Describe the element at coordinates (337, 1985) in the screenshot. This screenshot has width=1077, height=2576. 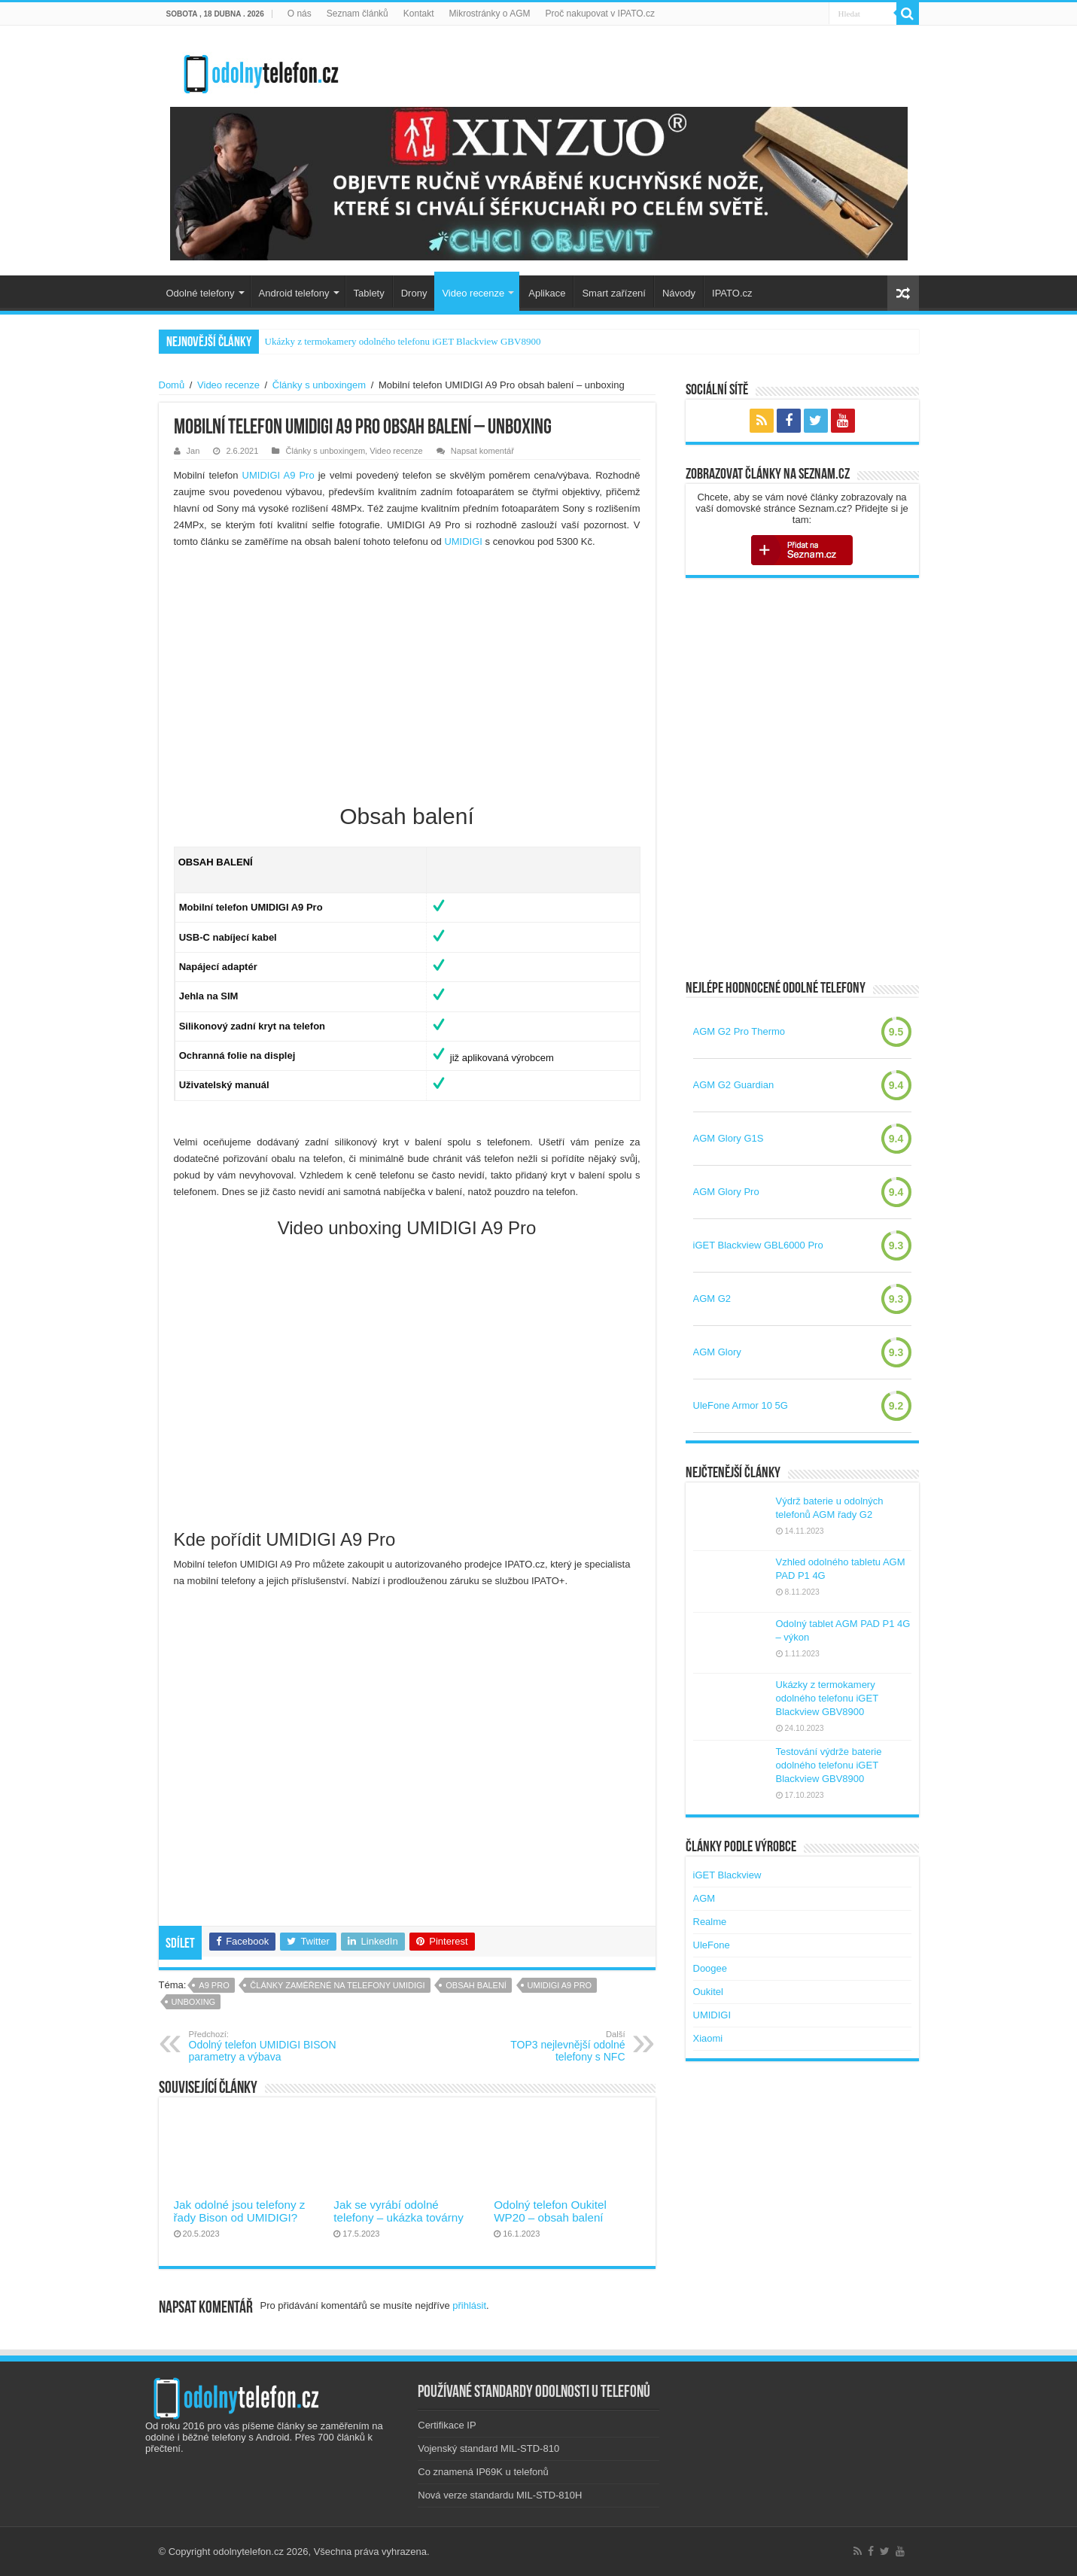
I see `Články zaměřené na telefony UMIDIGI` at that location.